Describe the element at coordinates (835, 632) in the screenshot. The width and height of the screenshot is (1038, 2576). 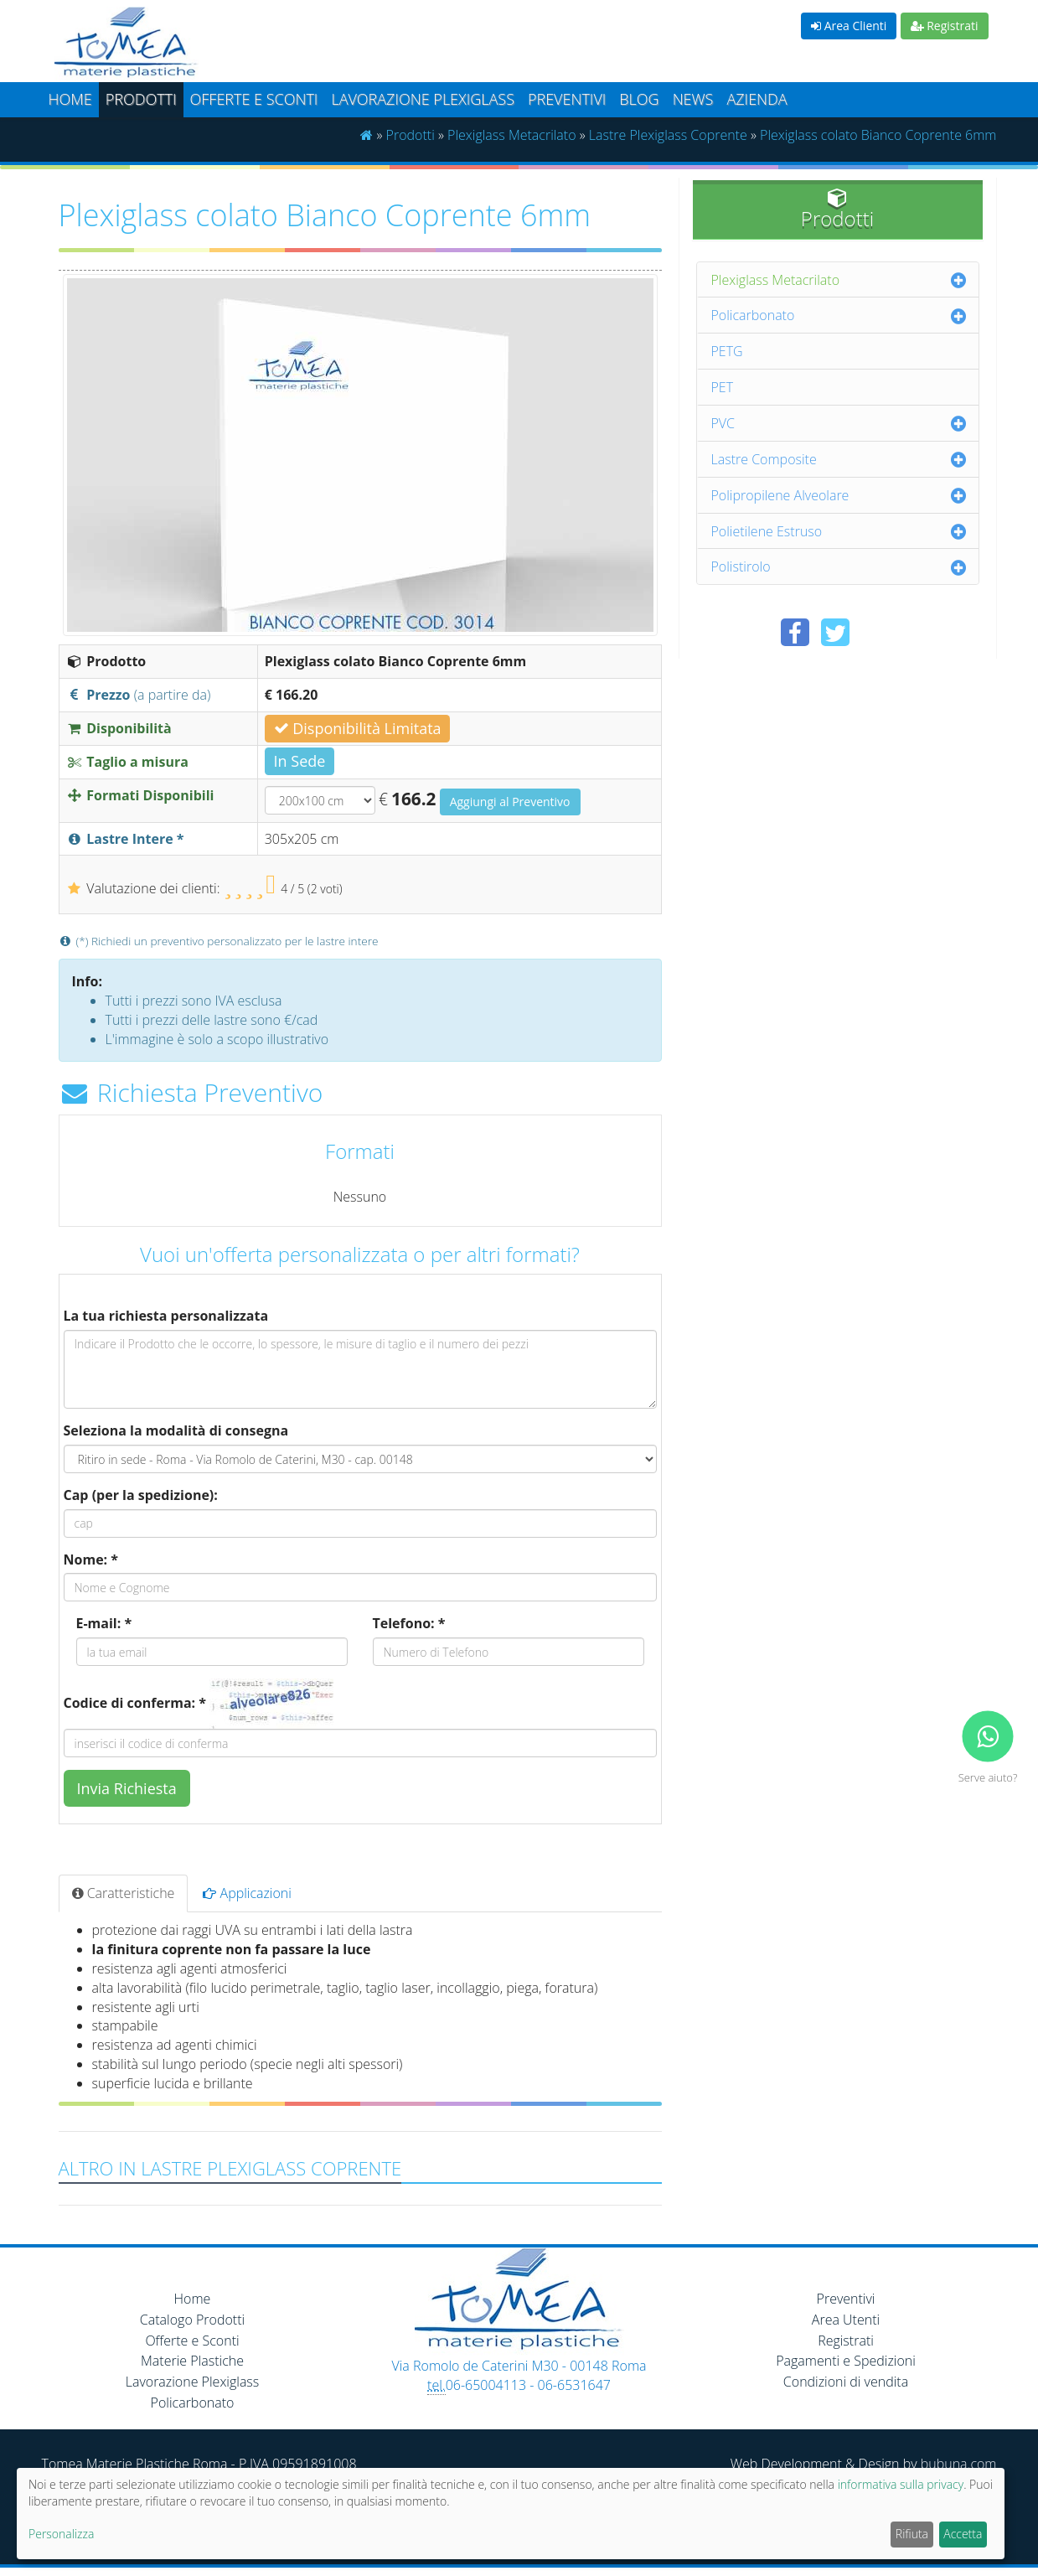
I see `[Condividi su Twitter]` at that location.